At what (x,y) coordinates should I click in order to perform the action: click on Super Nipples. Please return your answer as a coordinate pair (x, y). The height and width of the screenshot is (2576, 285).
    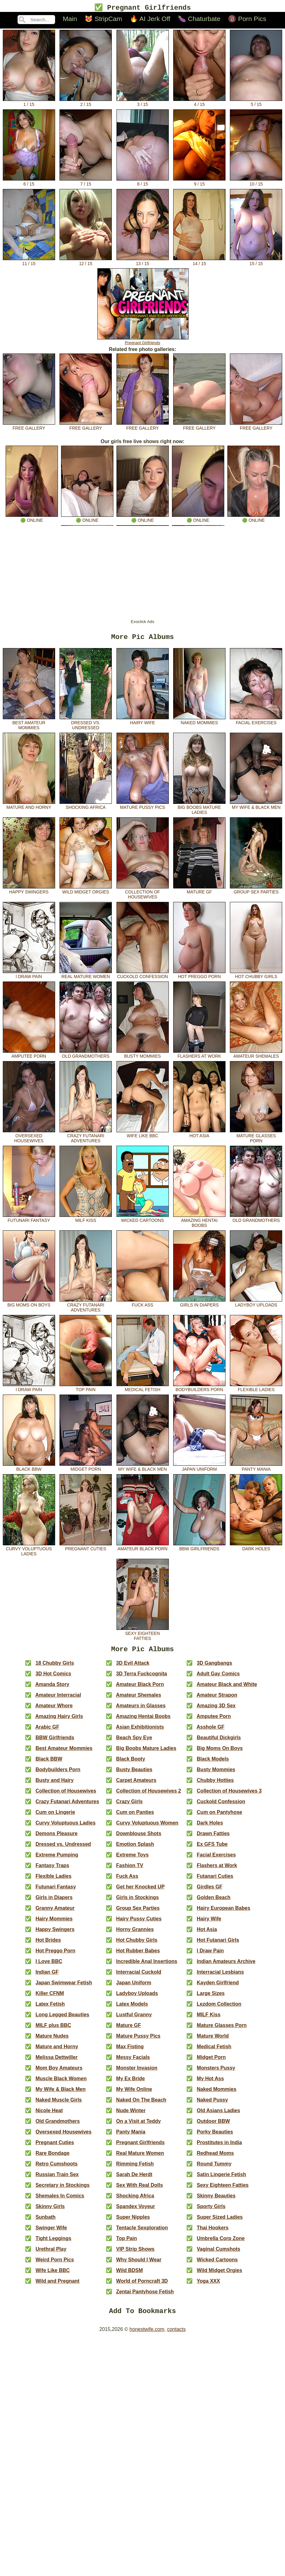
    Looking at the image, I should click on (133, 2221).